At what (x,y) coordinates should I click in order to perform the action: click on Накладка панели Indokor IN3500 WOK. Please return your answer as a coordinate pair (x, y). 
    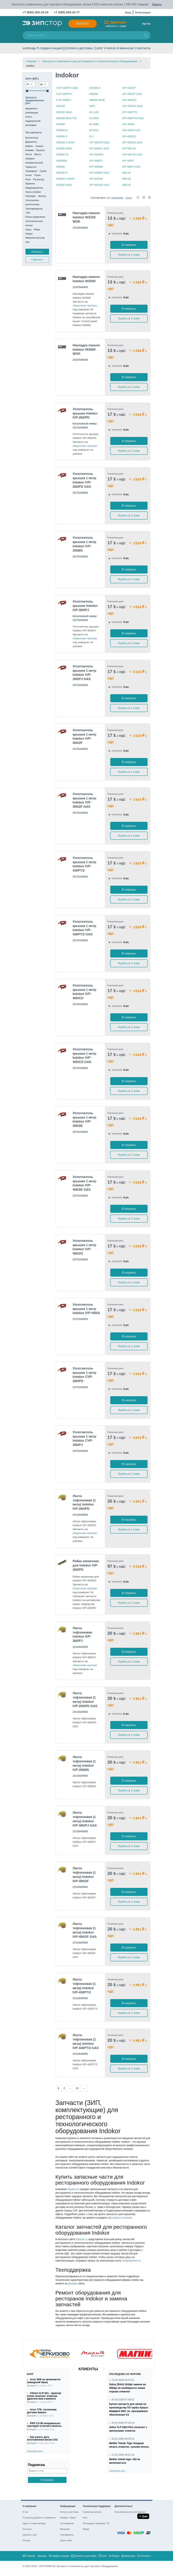
    Looking at the image, I should click on (86, 350).